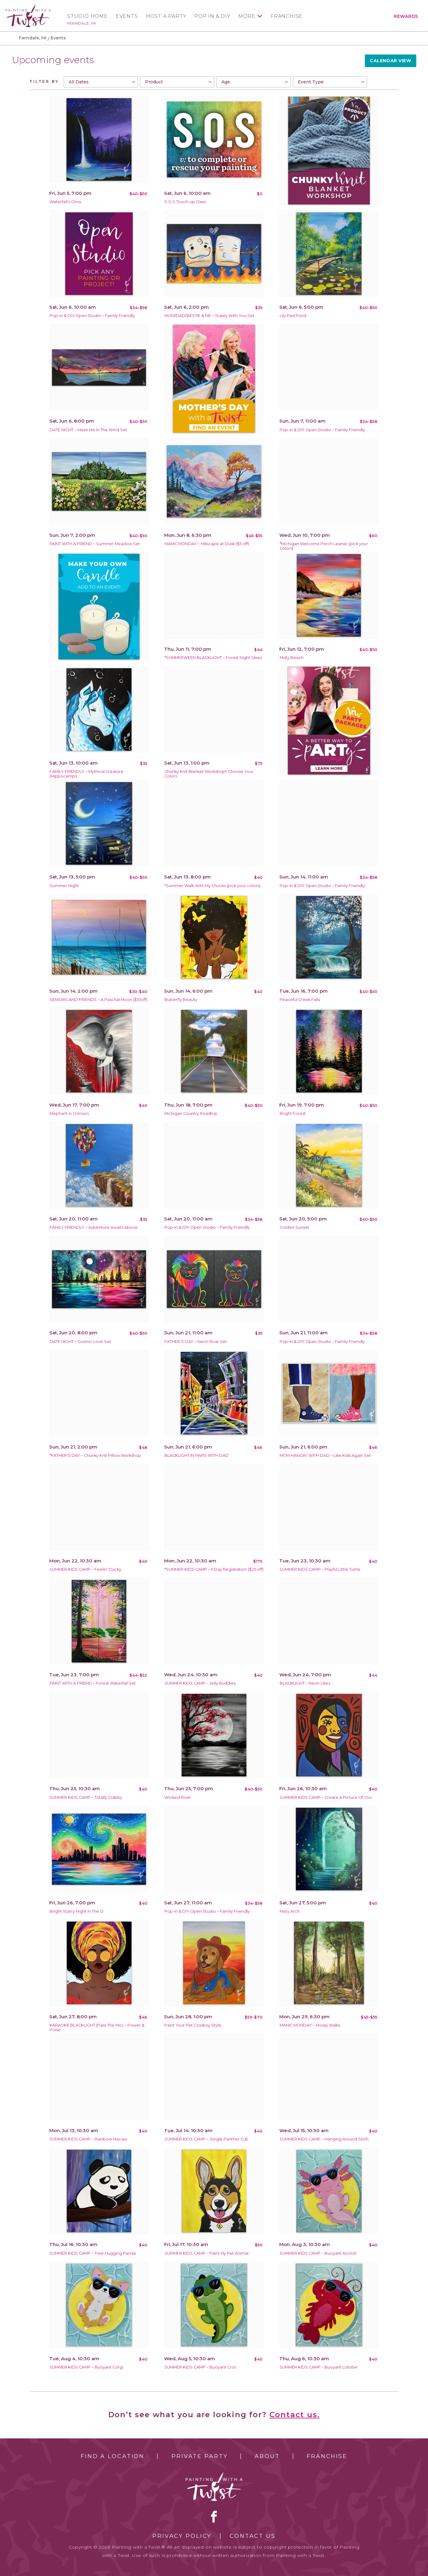 The height and width of the screenshot is (2576, 428). What do you see at coordinates (200, 1683) in the screenshot?
I see `SUMMER KIDS CAMP ~ Jelly Buddies` at bounding box center [200, 1683].